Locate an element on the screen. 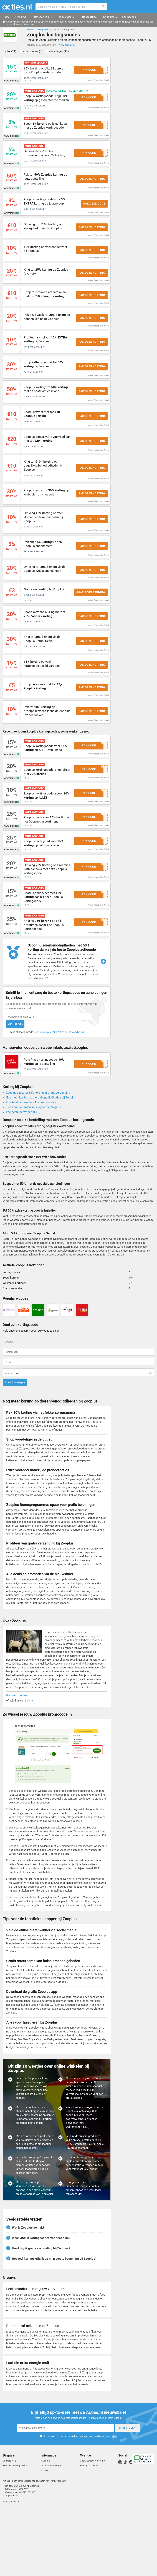  Zooplus code: tot 50% korting of gratis verzending is located at coordinates (38, 1160).